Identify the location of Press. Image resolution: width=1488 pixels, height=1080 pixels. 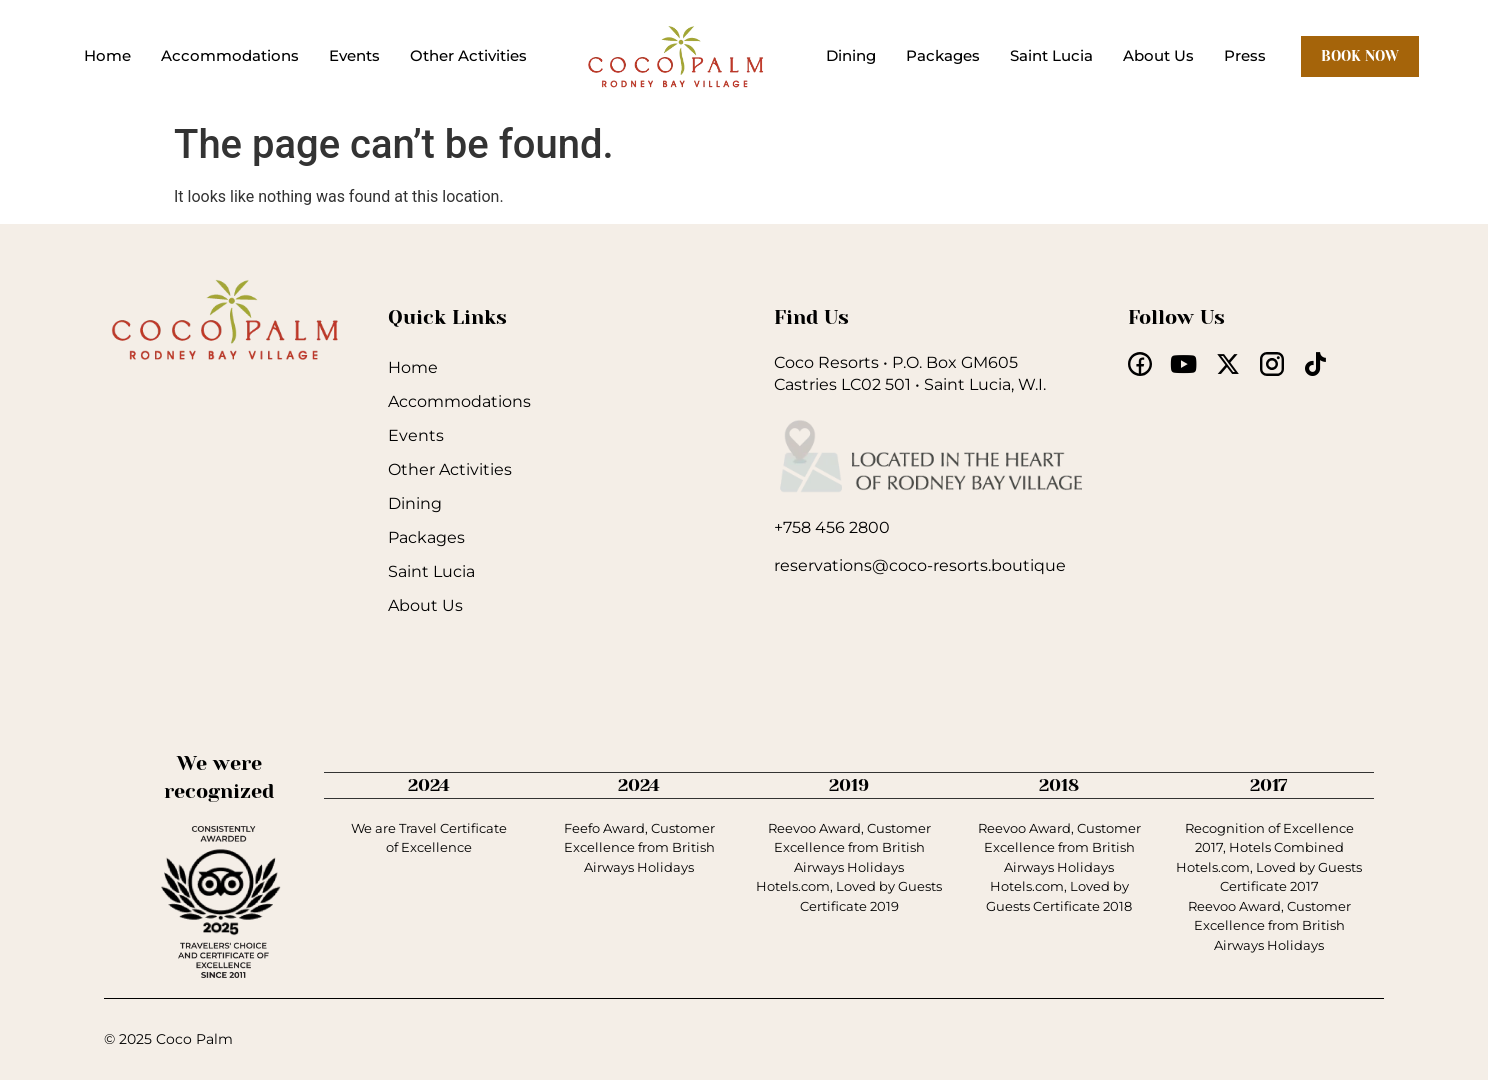
(1245, 55).